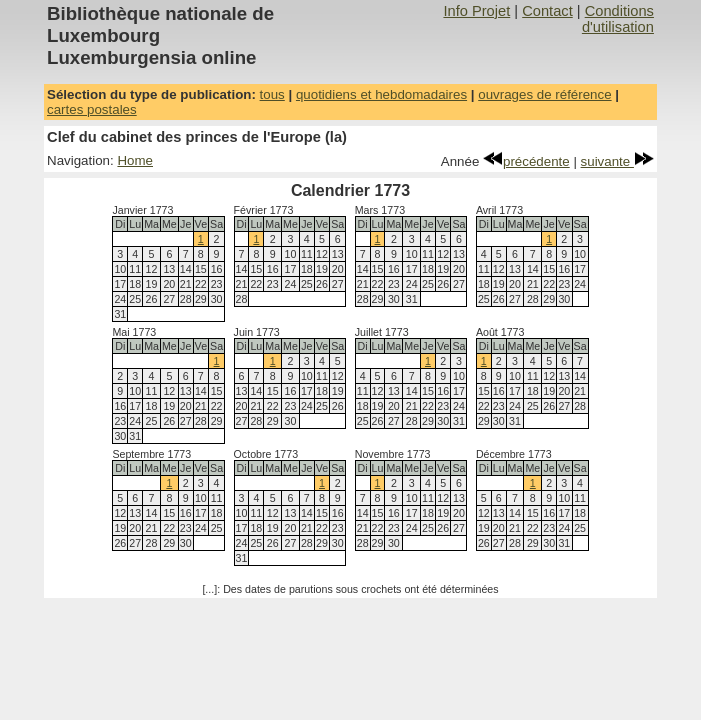  Describe the element at coordinates (544, 94) in the screenshot. I see `ouvrages de référence` at that location.